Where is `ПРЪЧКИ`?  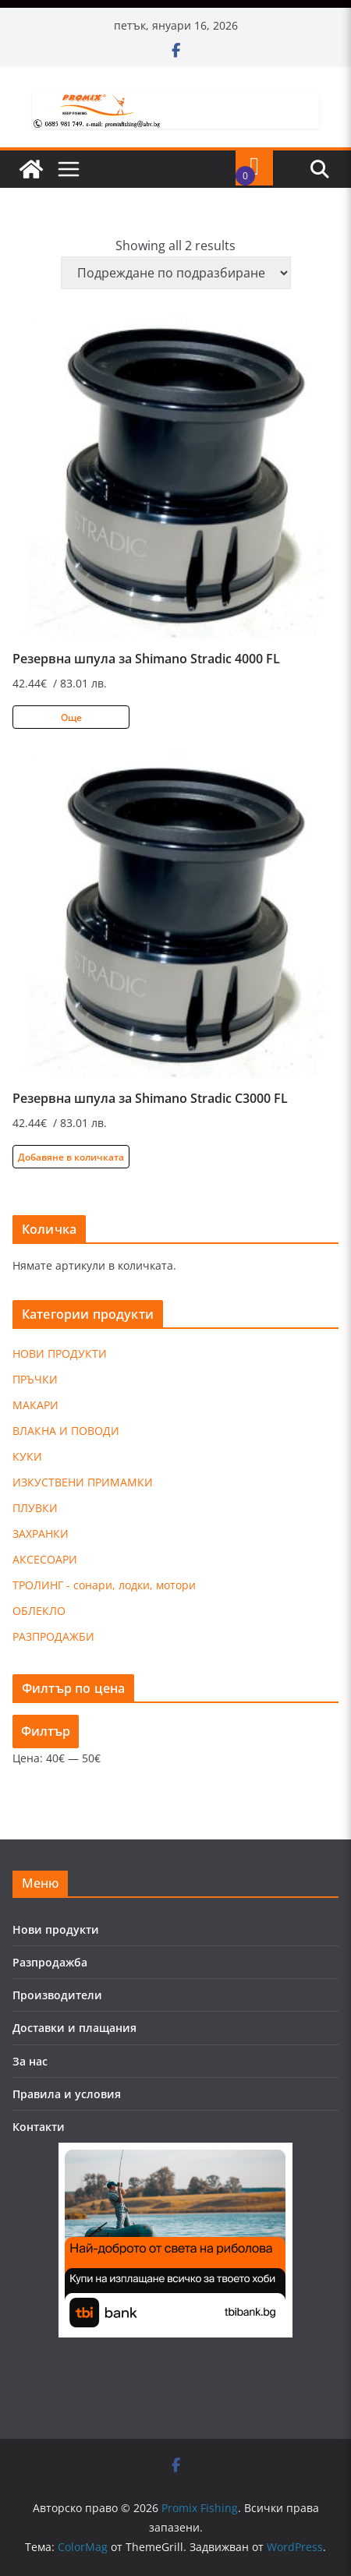 ПРЪЧКИ is located at coordinates (35, 1379).